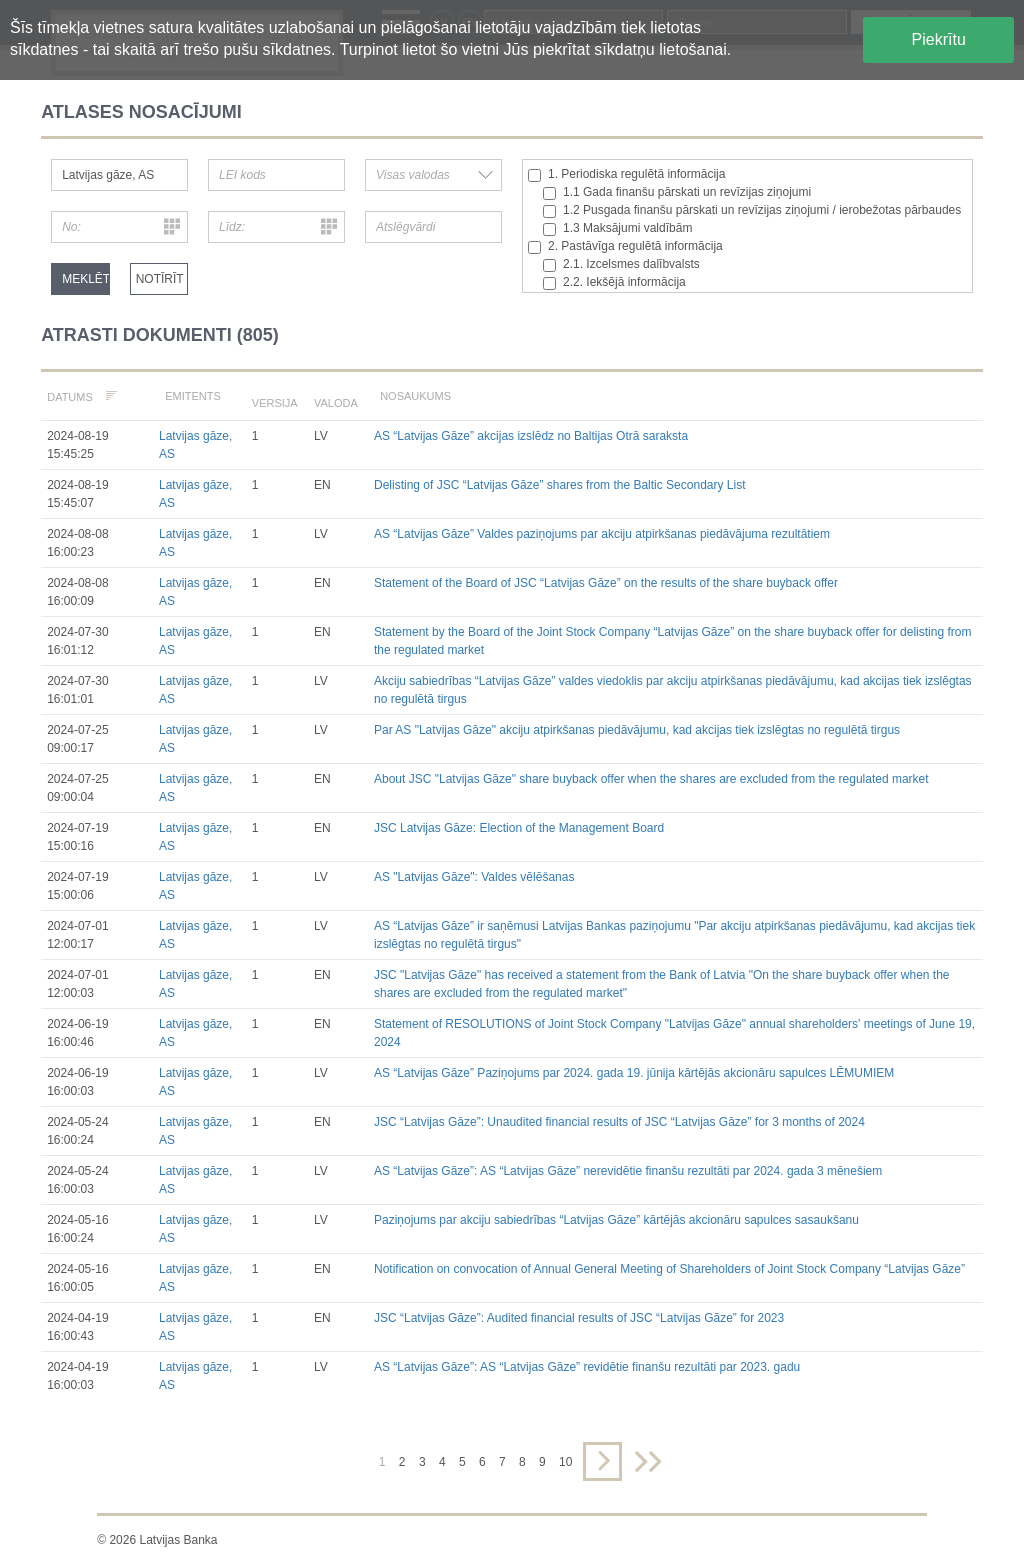 This screenshot has height=1564, width=1024. Describe the element at coordinates (677, 192) in the screenshot. I see `1.1 Gada finanšu pārskati un revīzijas ziņojumi` at that location.